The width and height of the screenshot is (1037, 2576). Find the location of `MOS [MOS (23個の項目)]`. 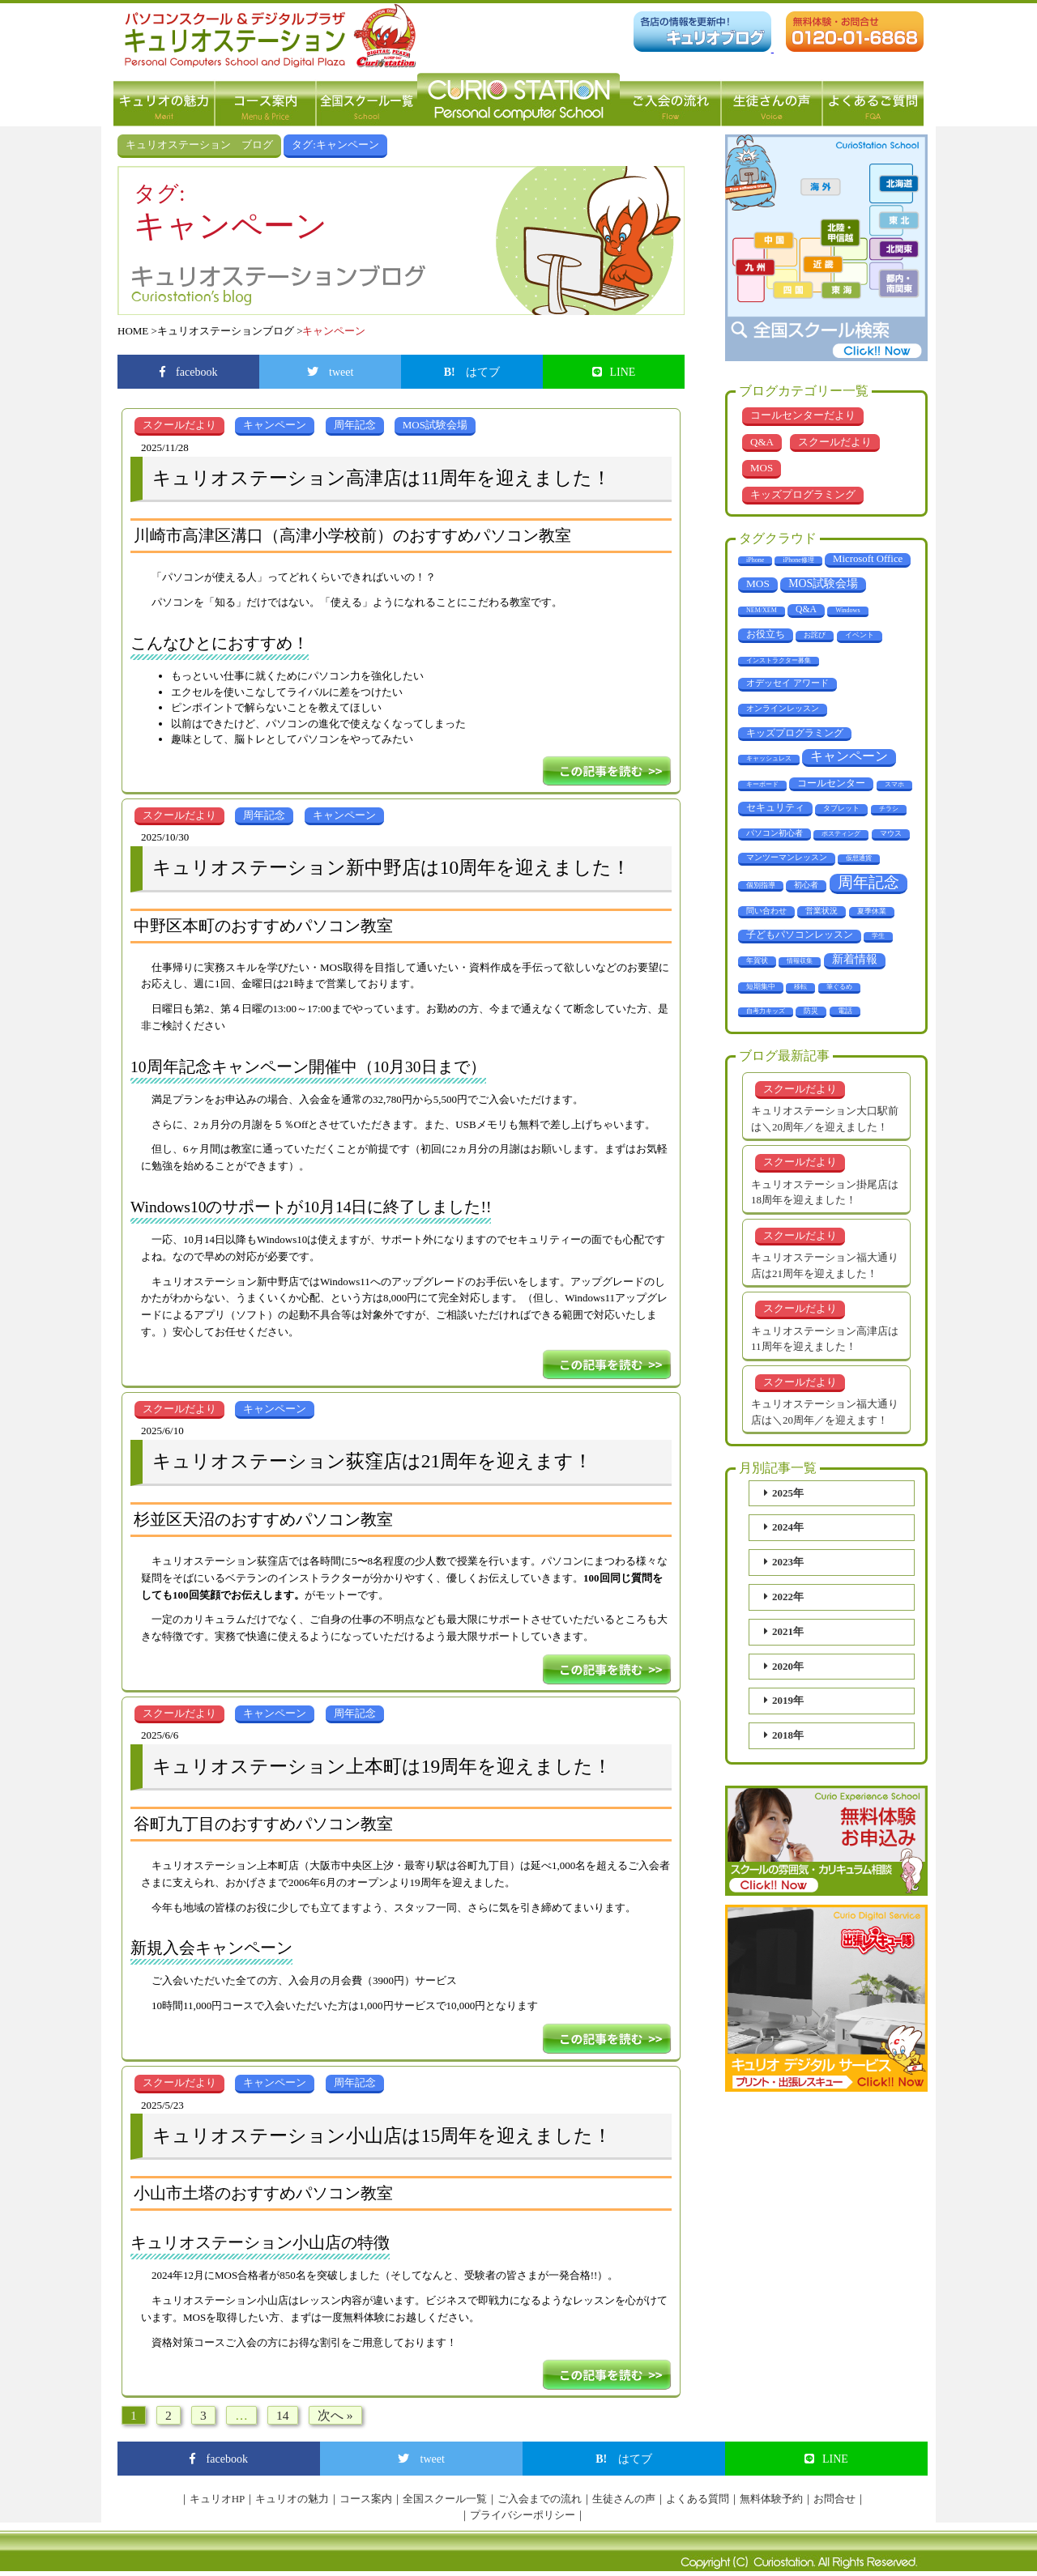

MOS [MOS (23個の項目)] is located at coordinates (758, 583).